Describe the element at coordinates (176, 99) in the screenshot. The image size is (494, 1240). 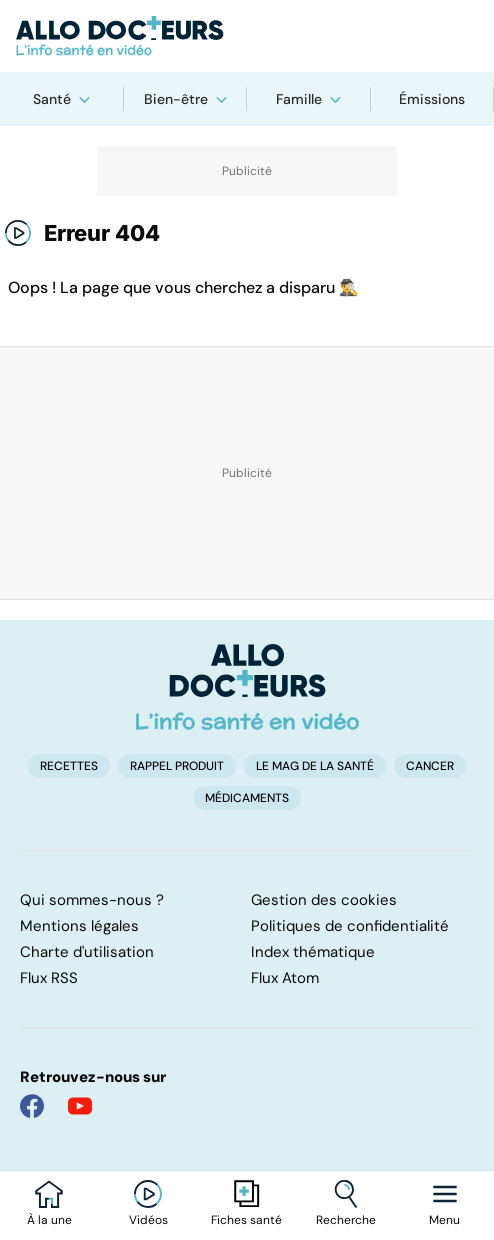
I see `Bien-être` at that location.